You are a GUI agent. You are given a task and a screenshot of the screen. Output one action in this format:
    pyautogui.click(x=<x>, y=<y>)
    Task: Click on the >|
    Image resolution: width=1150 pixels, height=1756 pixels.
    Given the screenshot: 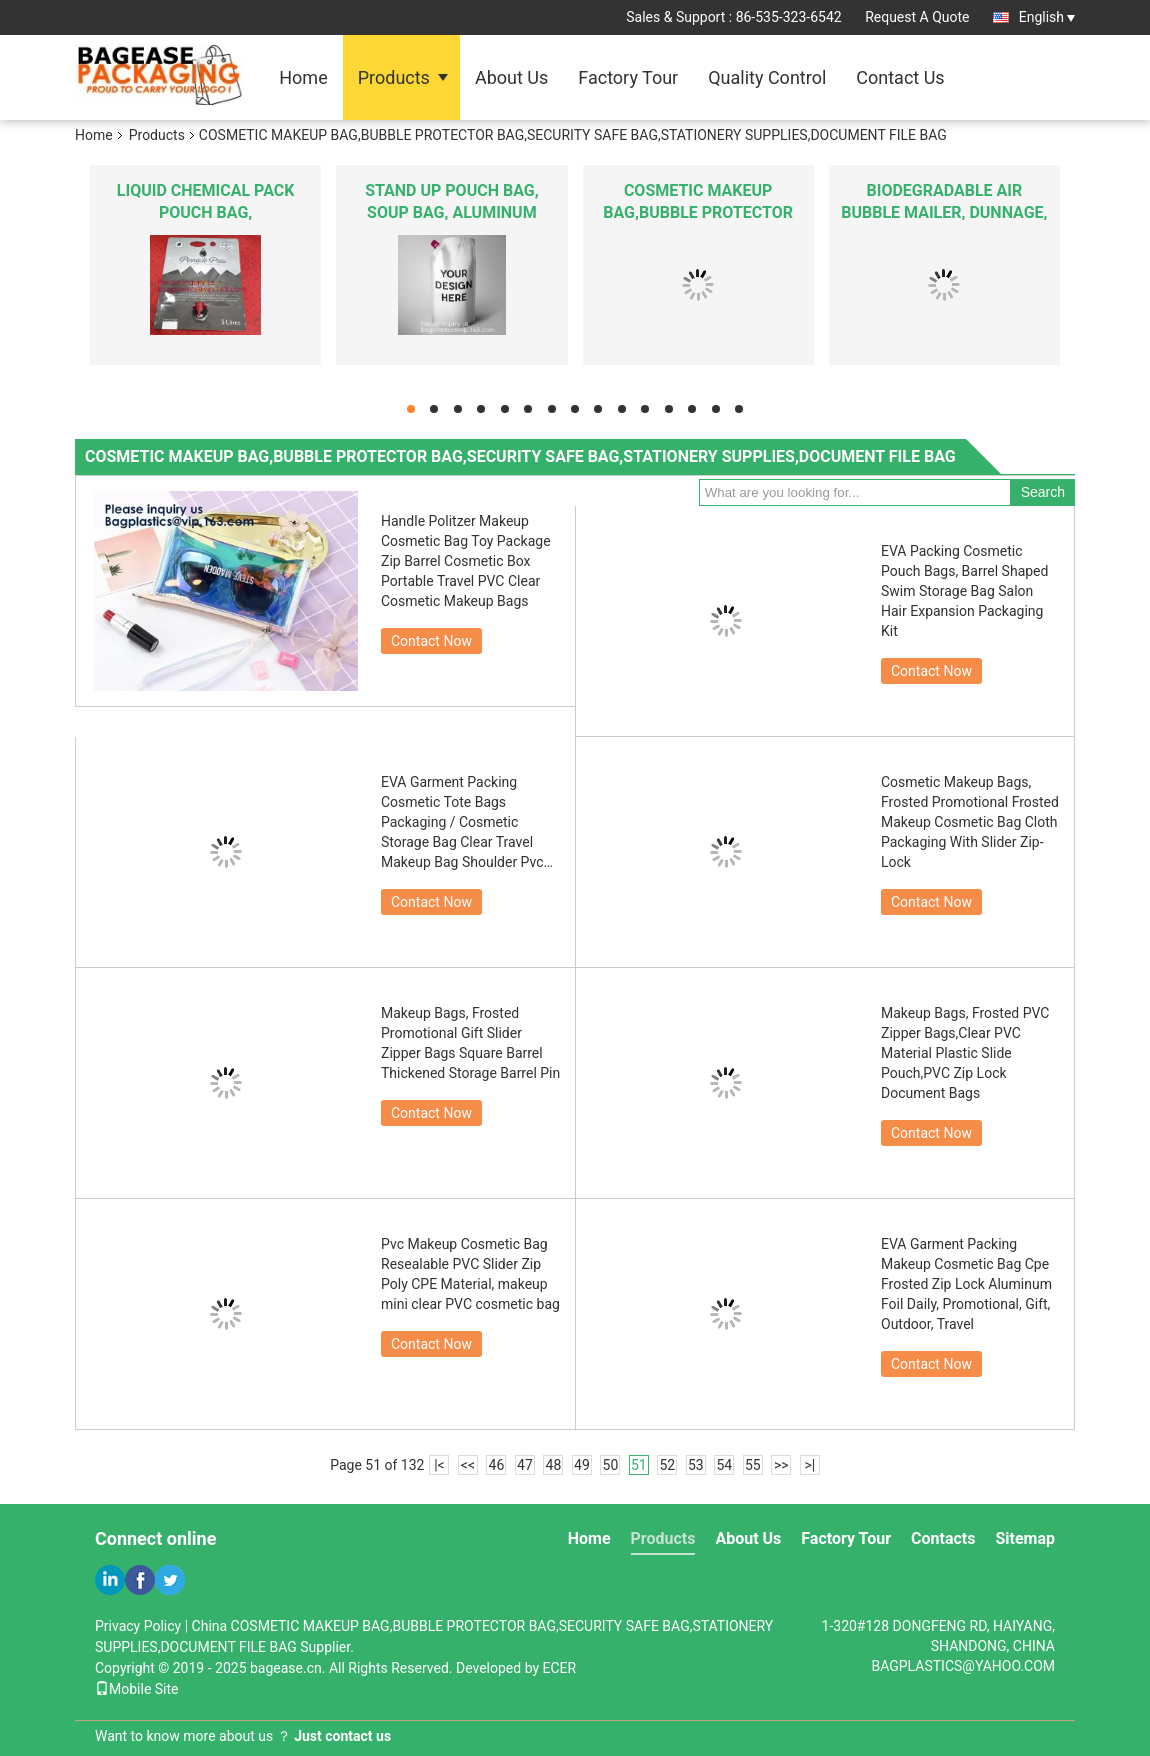 What is the action you would take?
    pyautogui.click(x=809, y=1465)
    